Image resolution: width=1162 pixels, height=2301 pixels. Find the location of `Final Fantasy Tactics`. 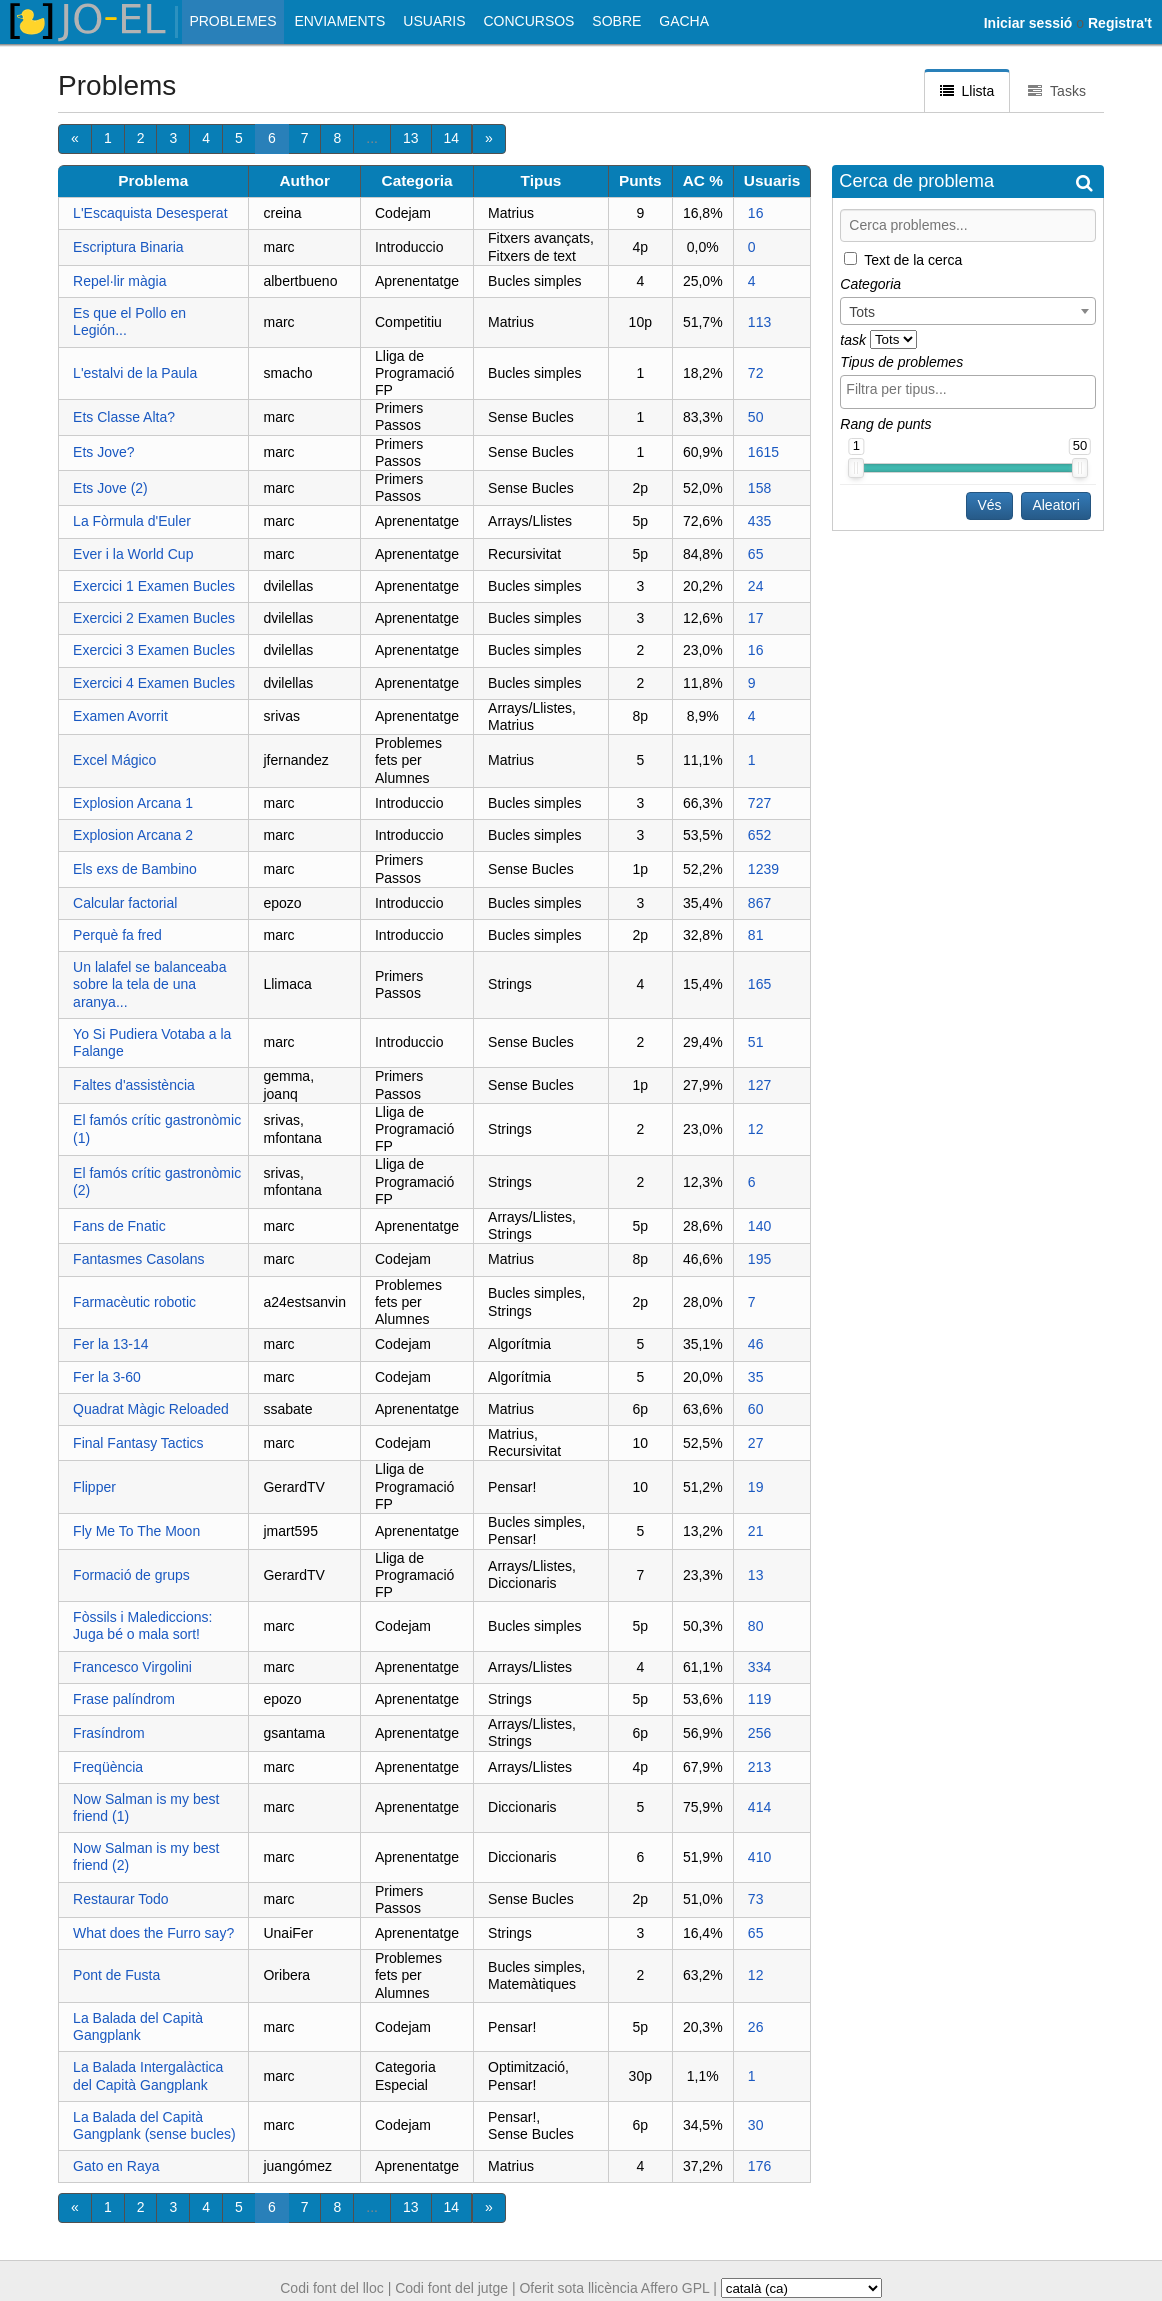

Final Fantasy Tactics is located at coordinates (138, 1443).